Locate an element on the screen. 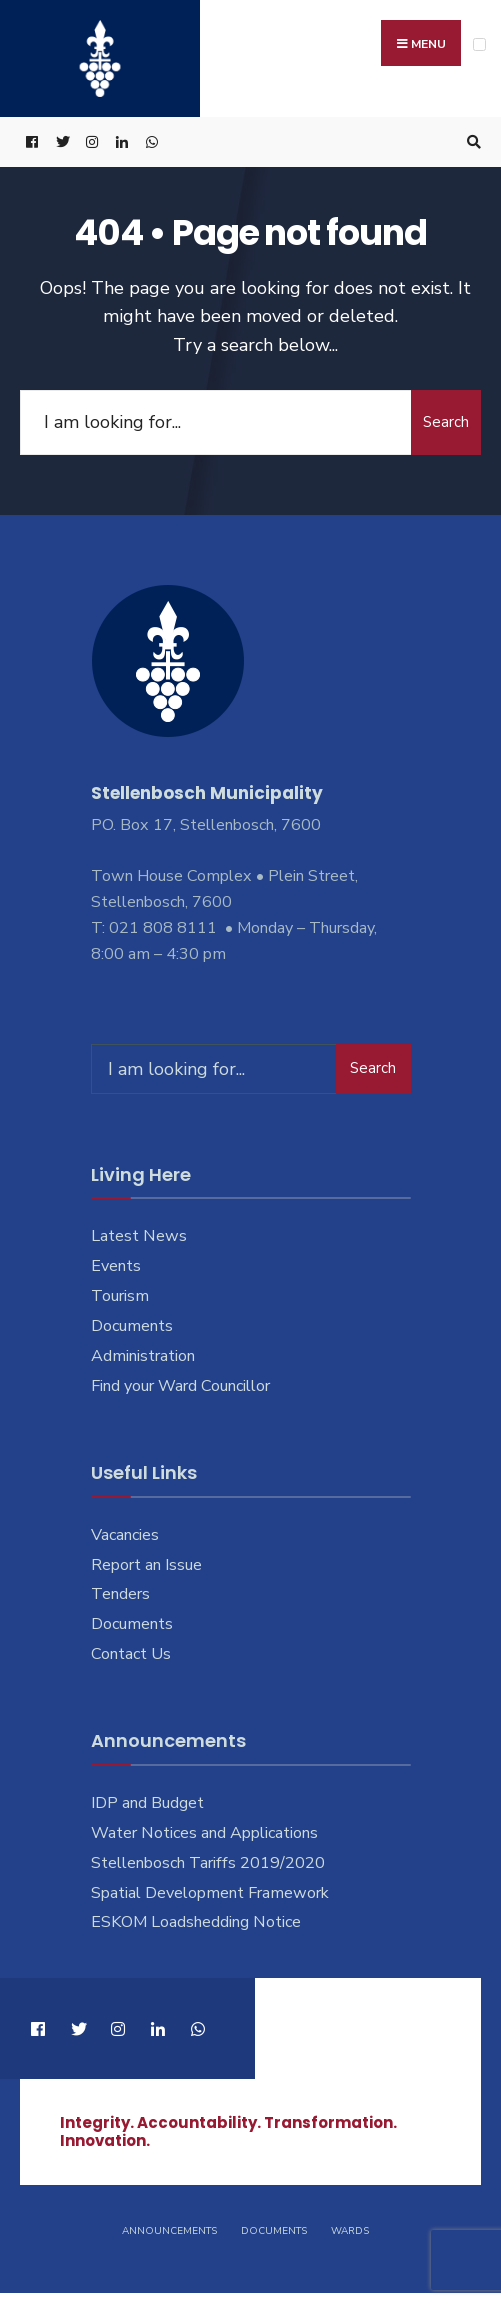 This screenshot has width=501, height=2304. IDP and Budget is located at coordinates (147, 1803).